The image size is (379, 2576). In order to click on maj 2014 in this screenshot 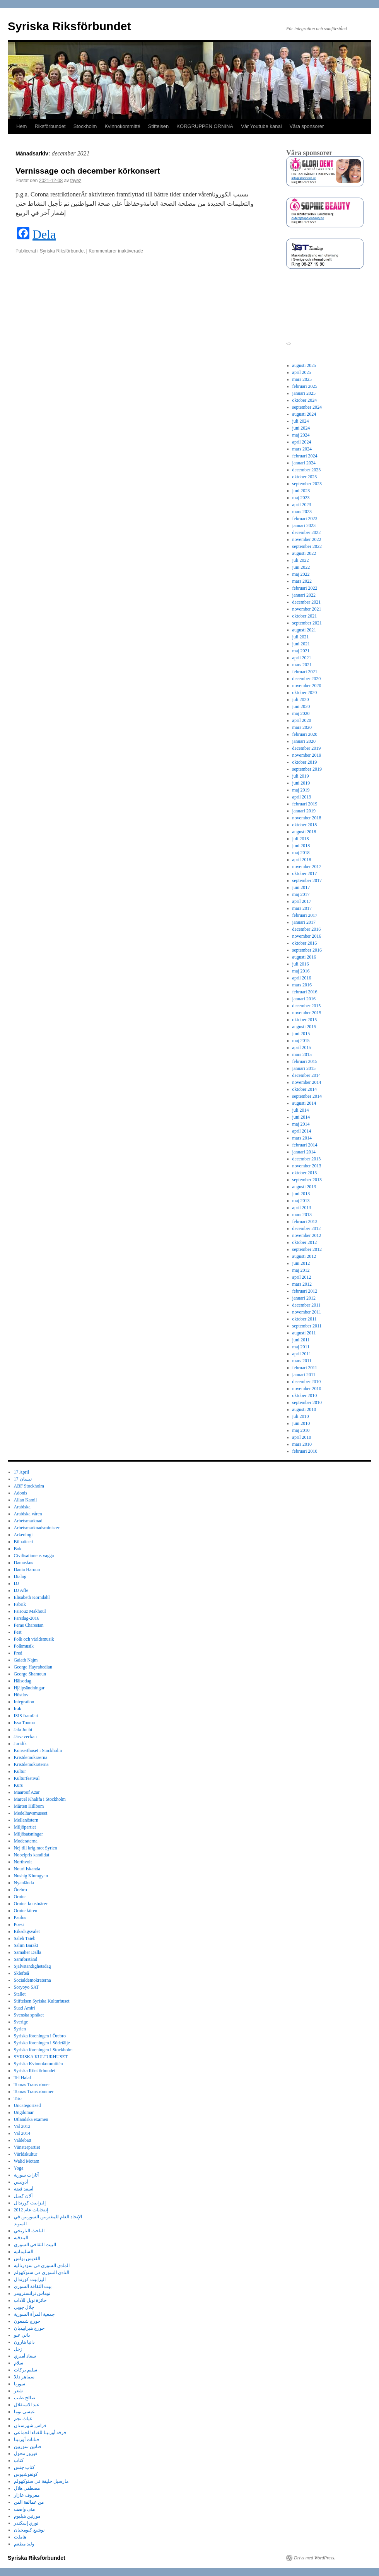, I will do `click(301, 1124)`.